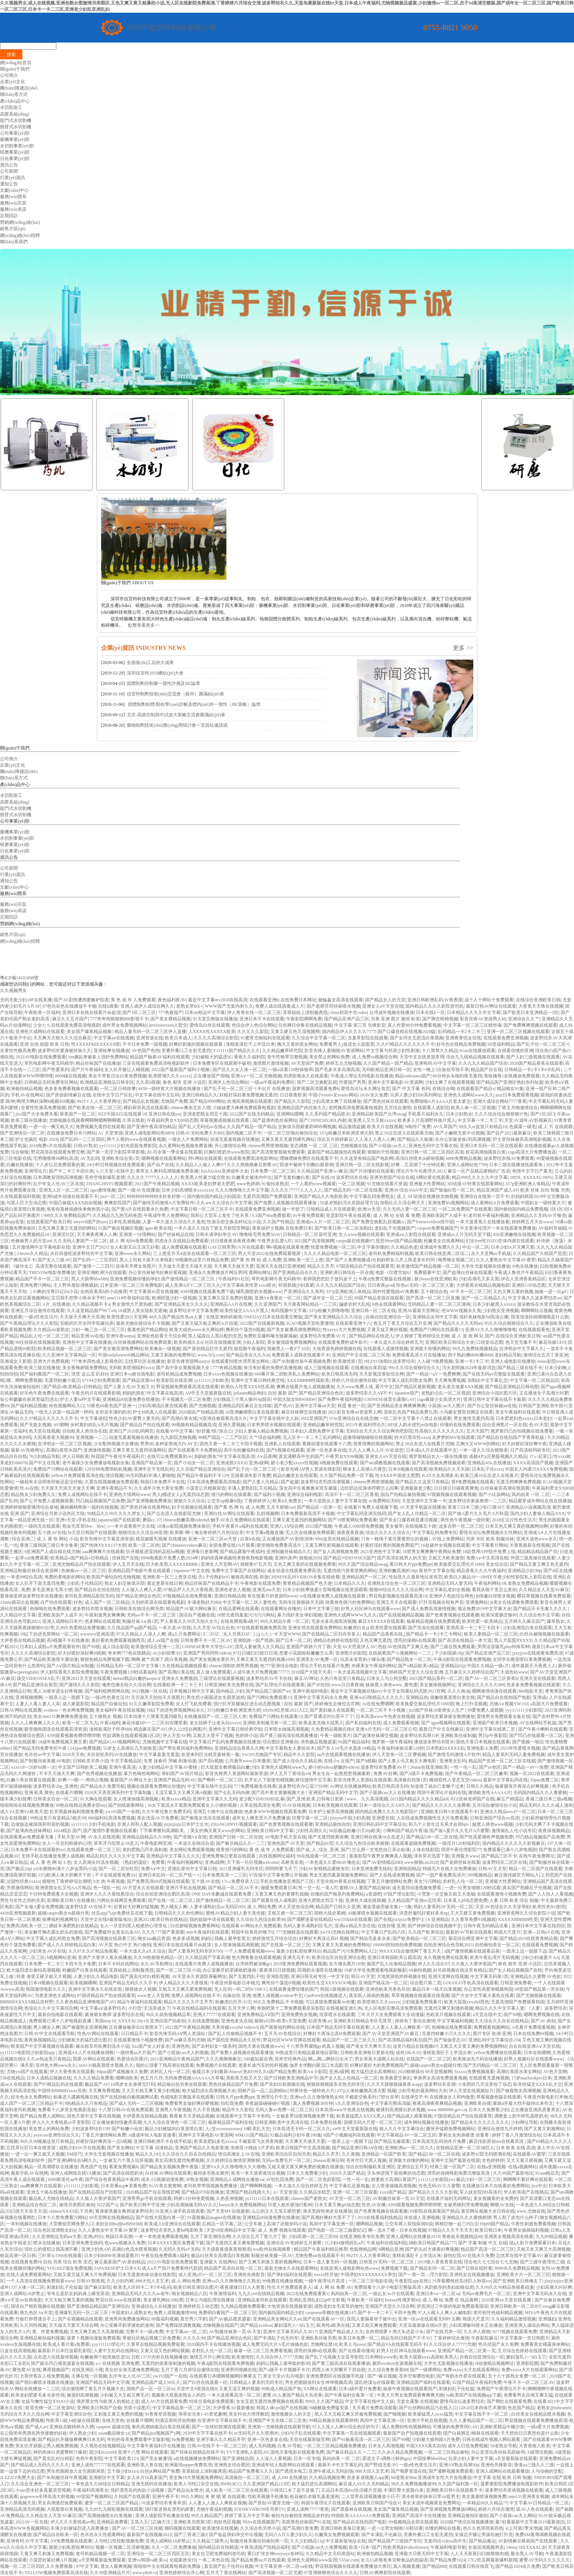 This screenshot has height=2576, width=574. Describe the element at coordinates (522, 1126) in the screenshot. I see `色露露一级毛` at that location.